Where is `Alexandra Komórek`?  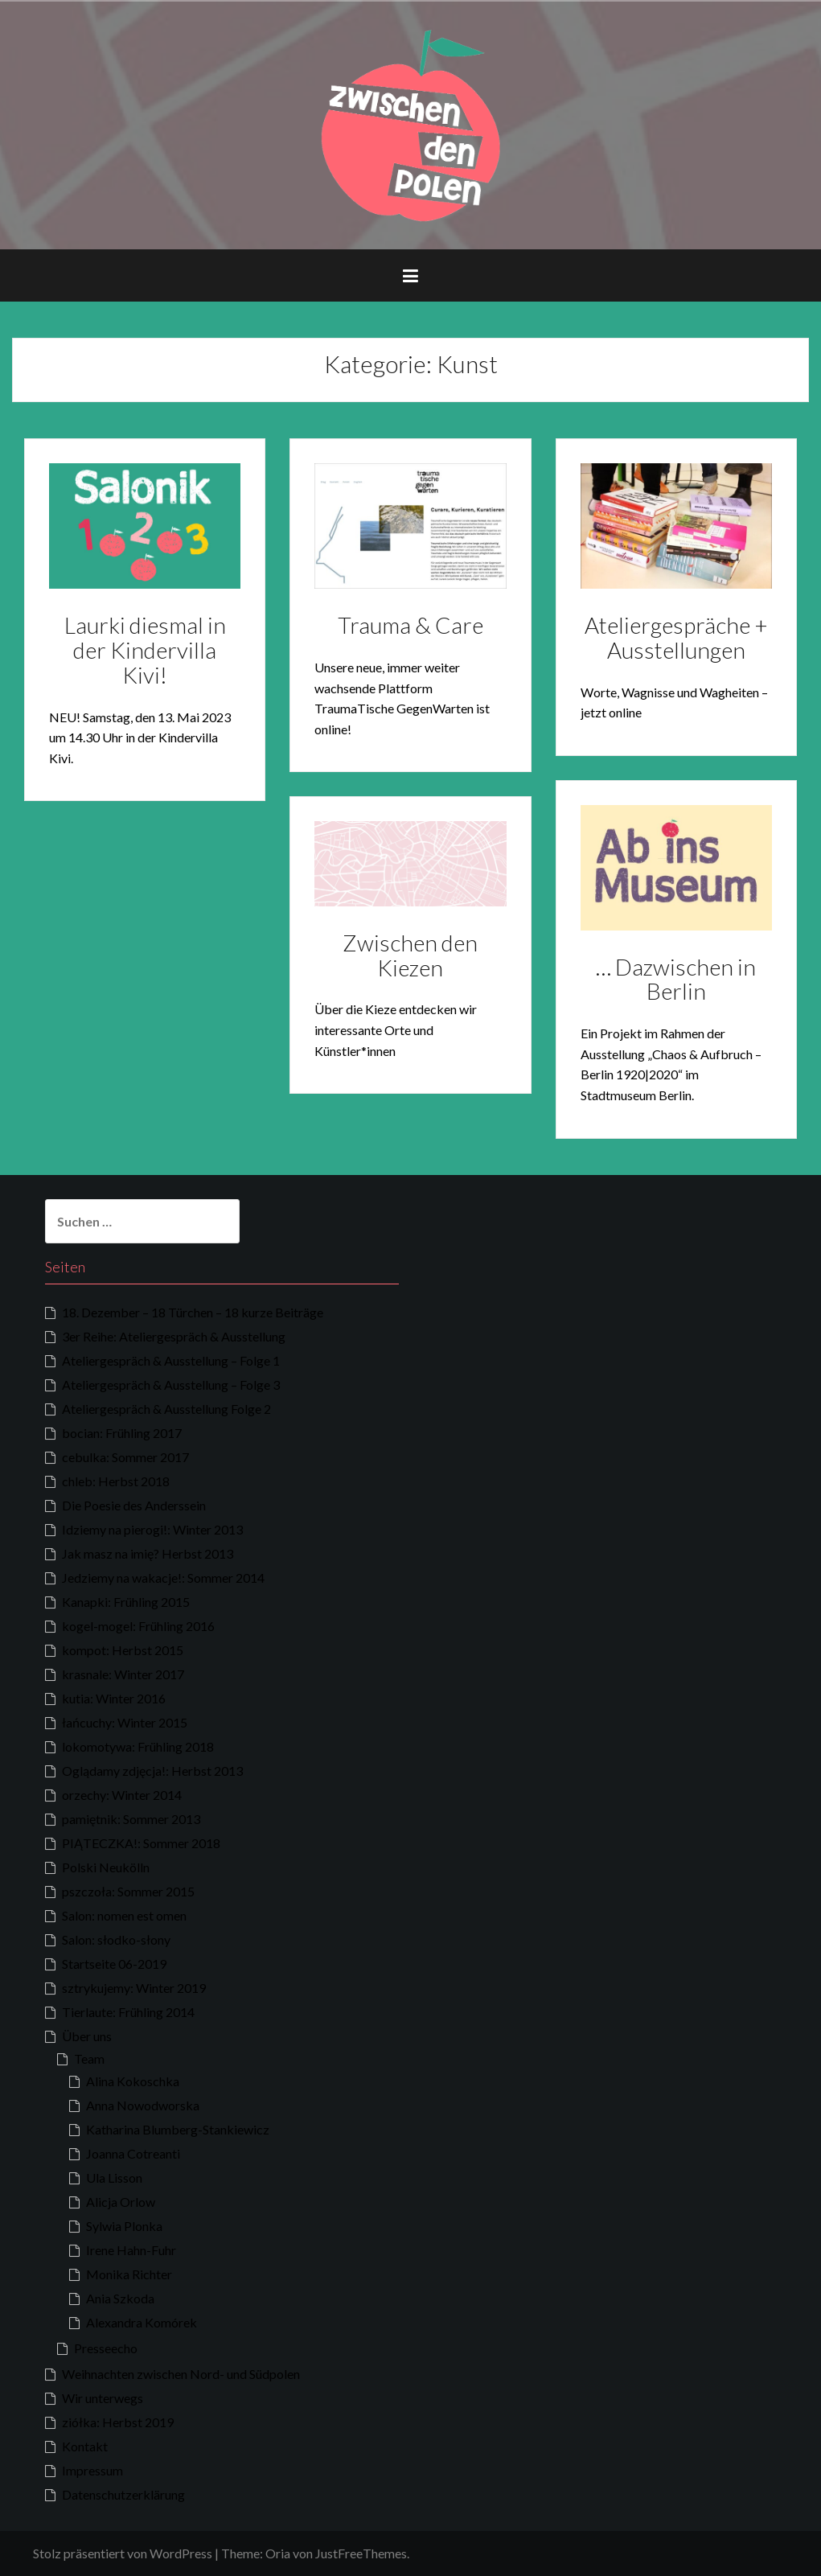
Alexandra Komórek is located at coordinates (141, 2322).